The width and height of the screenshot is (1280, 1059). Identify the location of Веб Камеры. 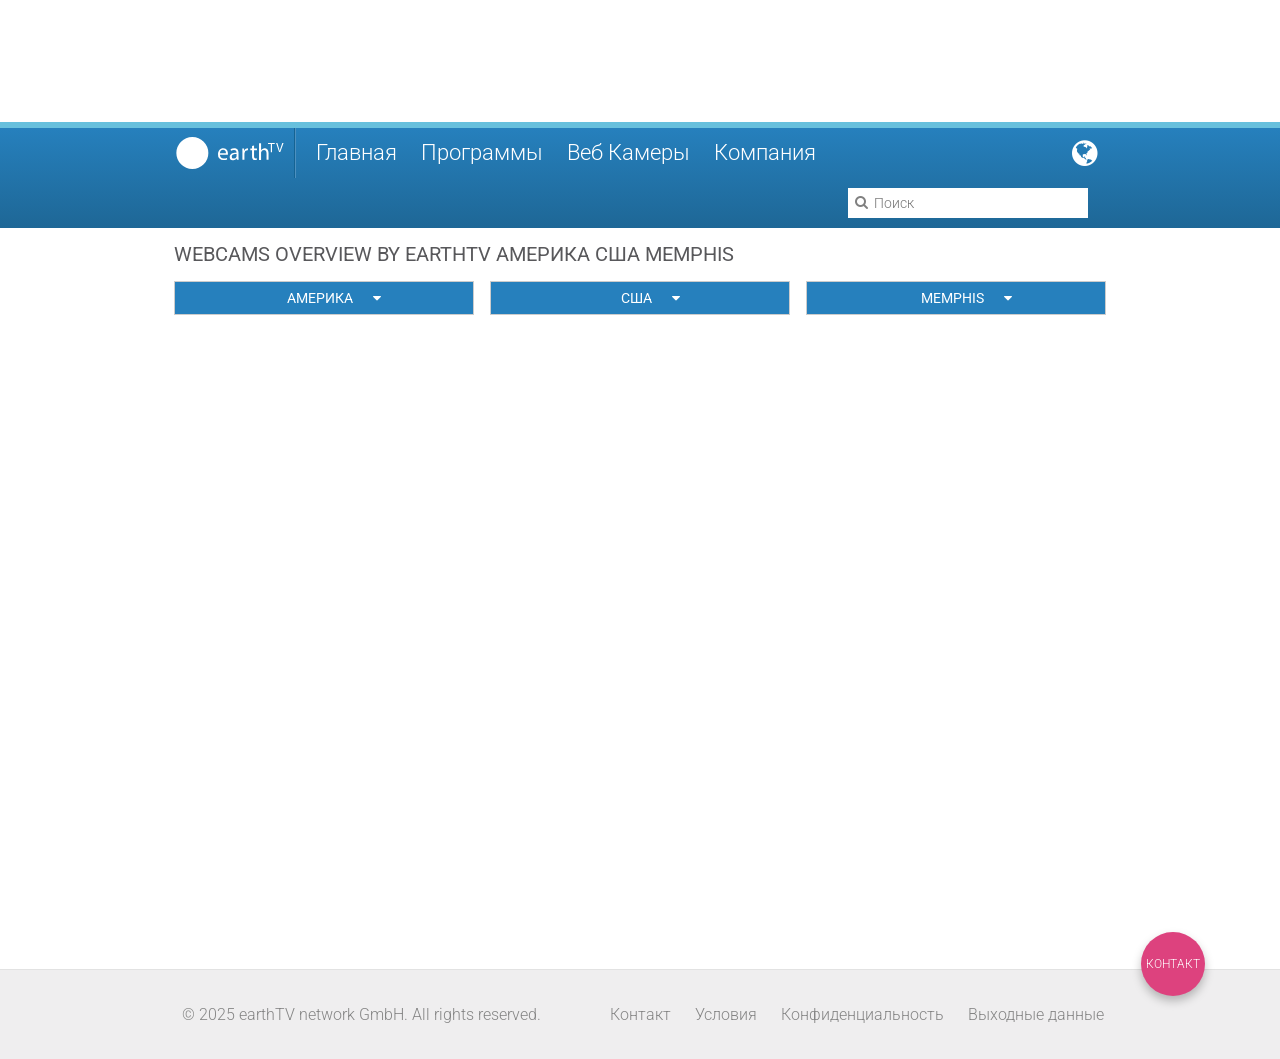
(628, 152).